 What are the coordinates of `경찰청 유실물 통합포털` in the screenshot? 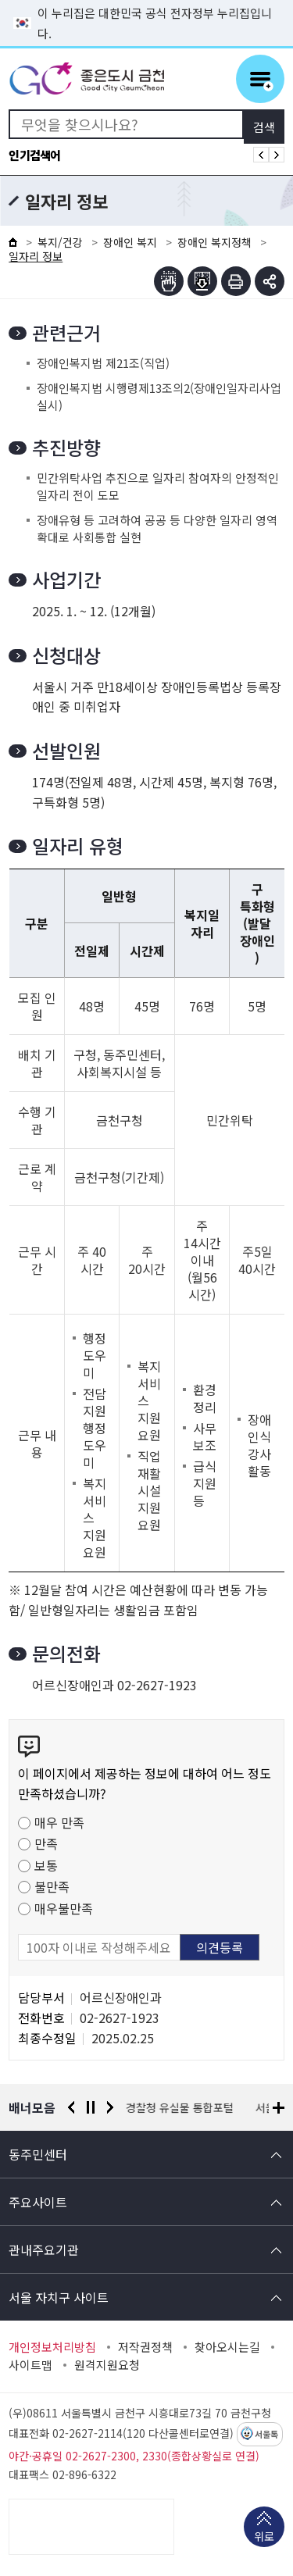 It's located at (180, 2107).